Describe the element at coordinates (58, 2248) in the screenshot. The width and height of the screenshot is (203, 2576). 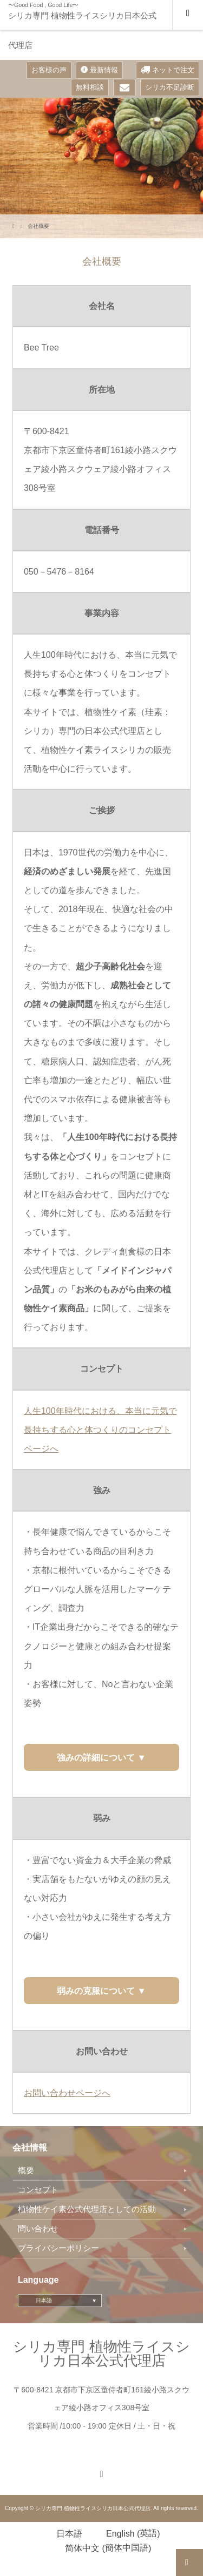
I see `プライバシーポリシー` at that location.